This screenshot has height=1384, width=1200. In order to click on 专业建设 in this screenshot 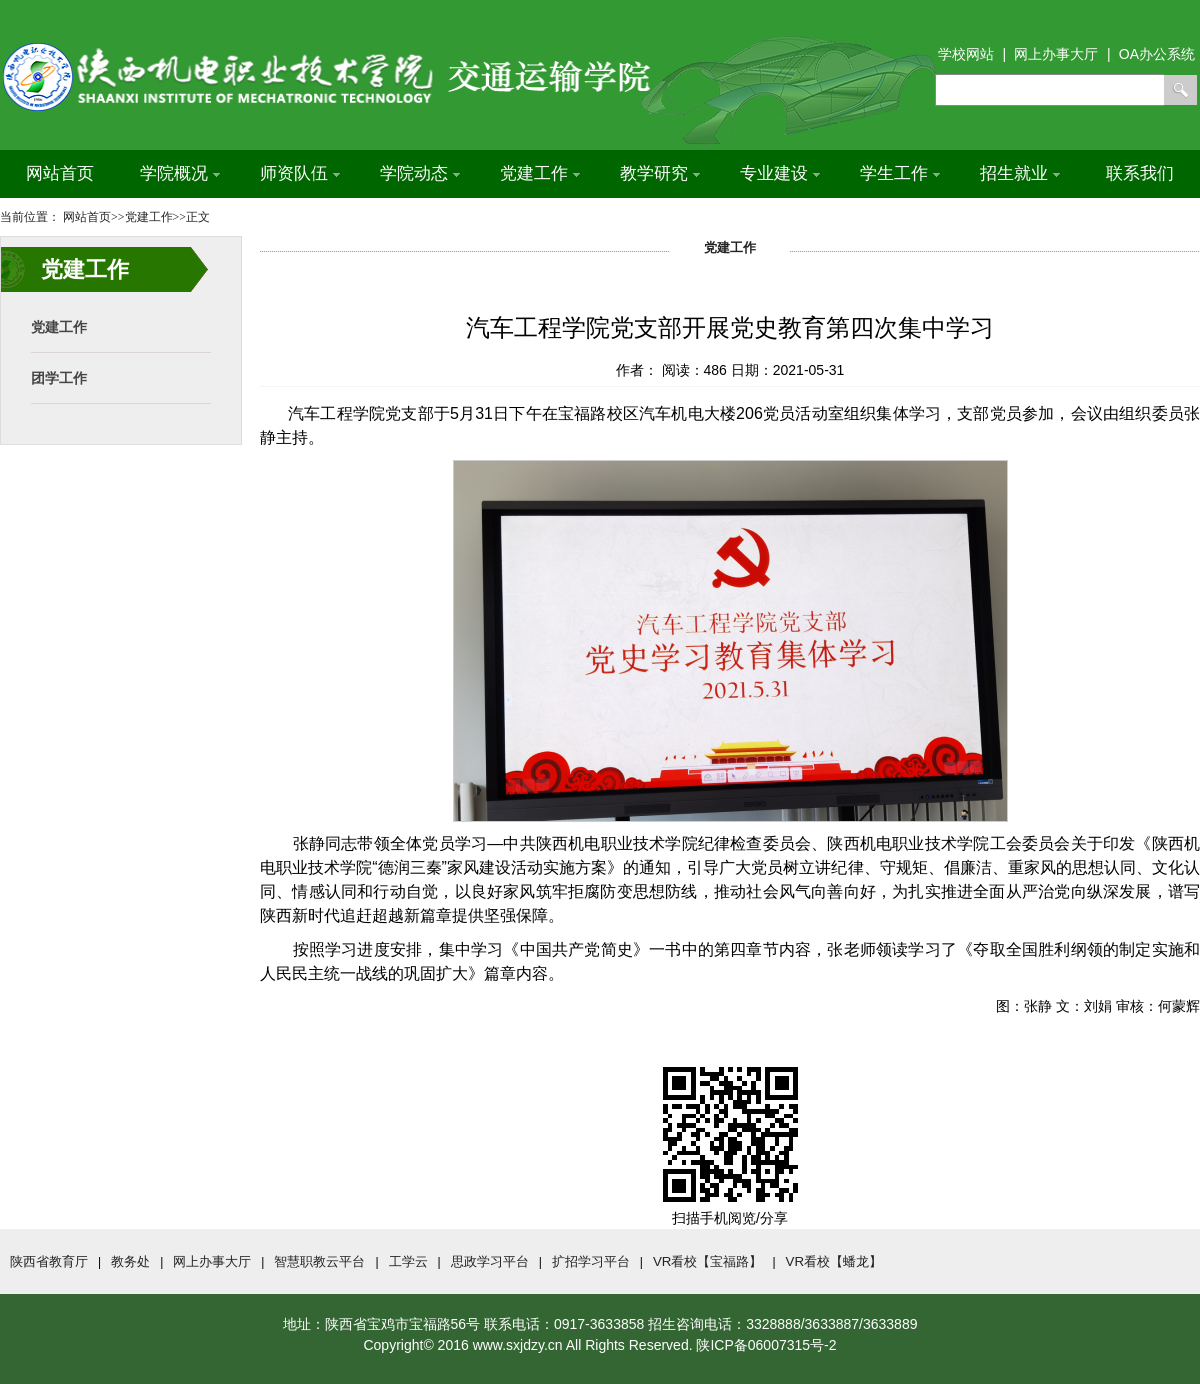, I will do `click(780, 173)`.